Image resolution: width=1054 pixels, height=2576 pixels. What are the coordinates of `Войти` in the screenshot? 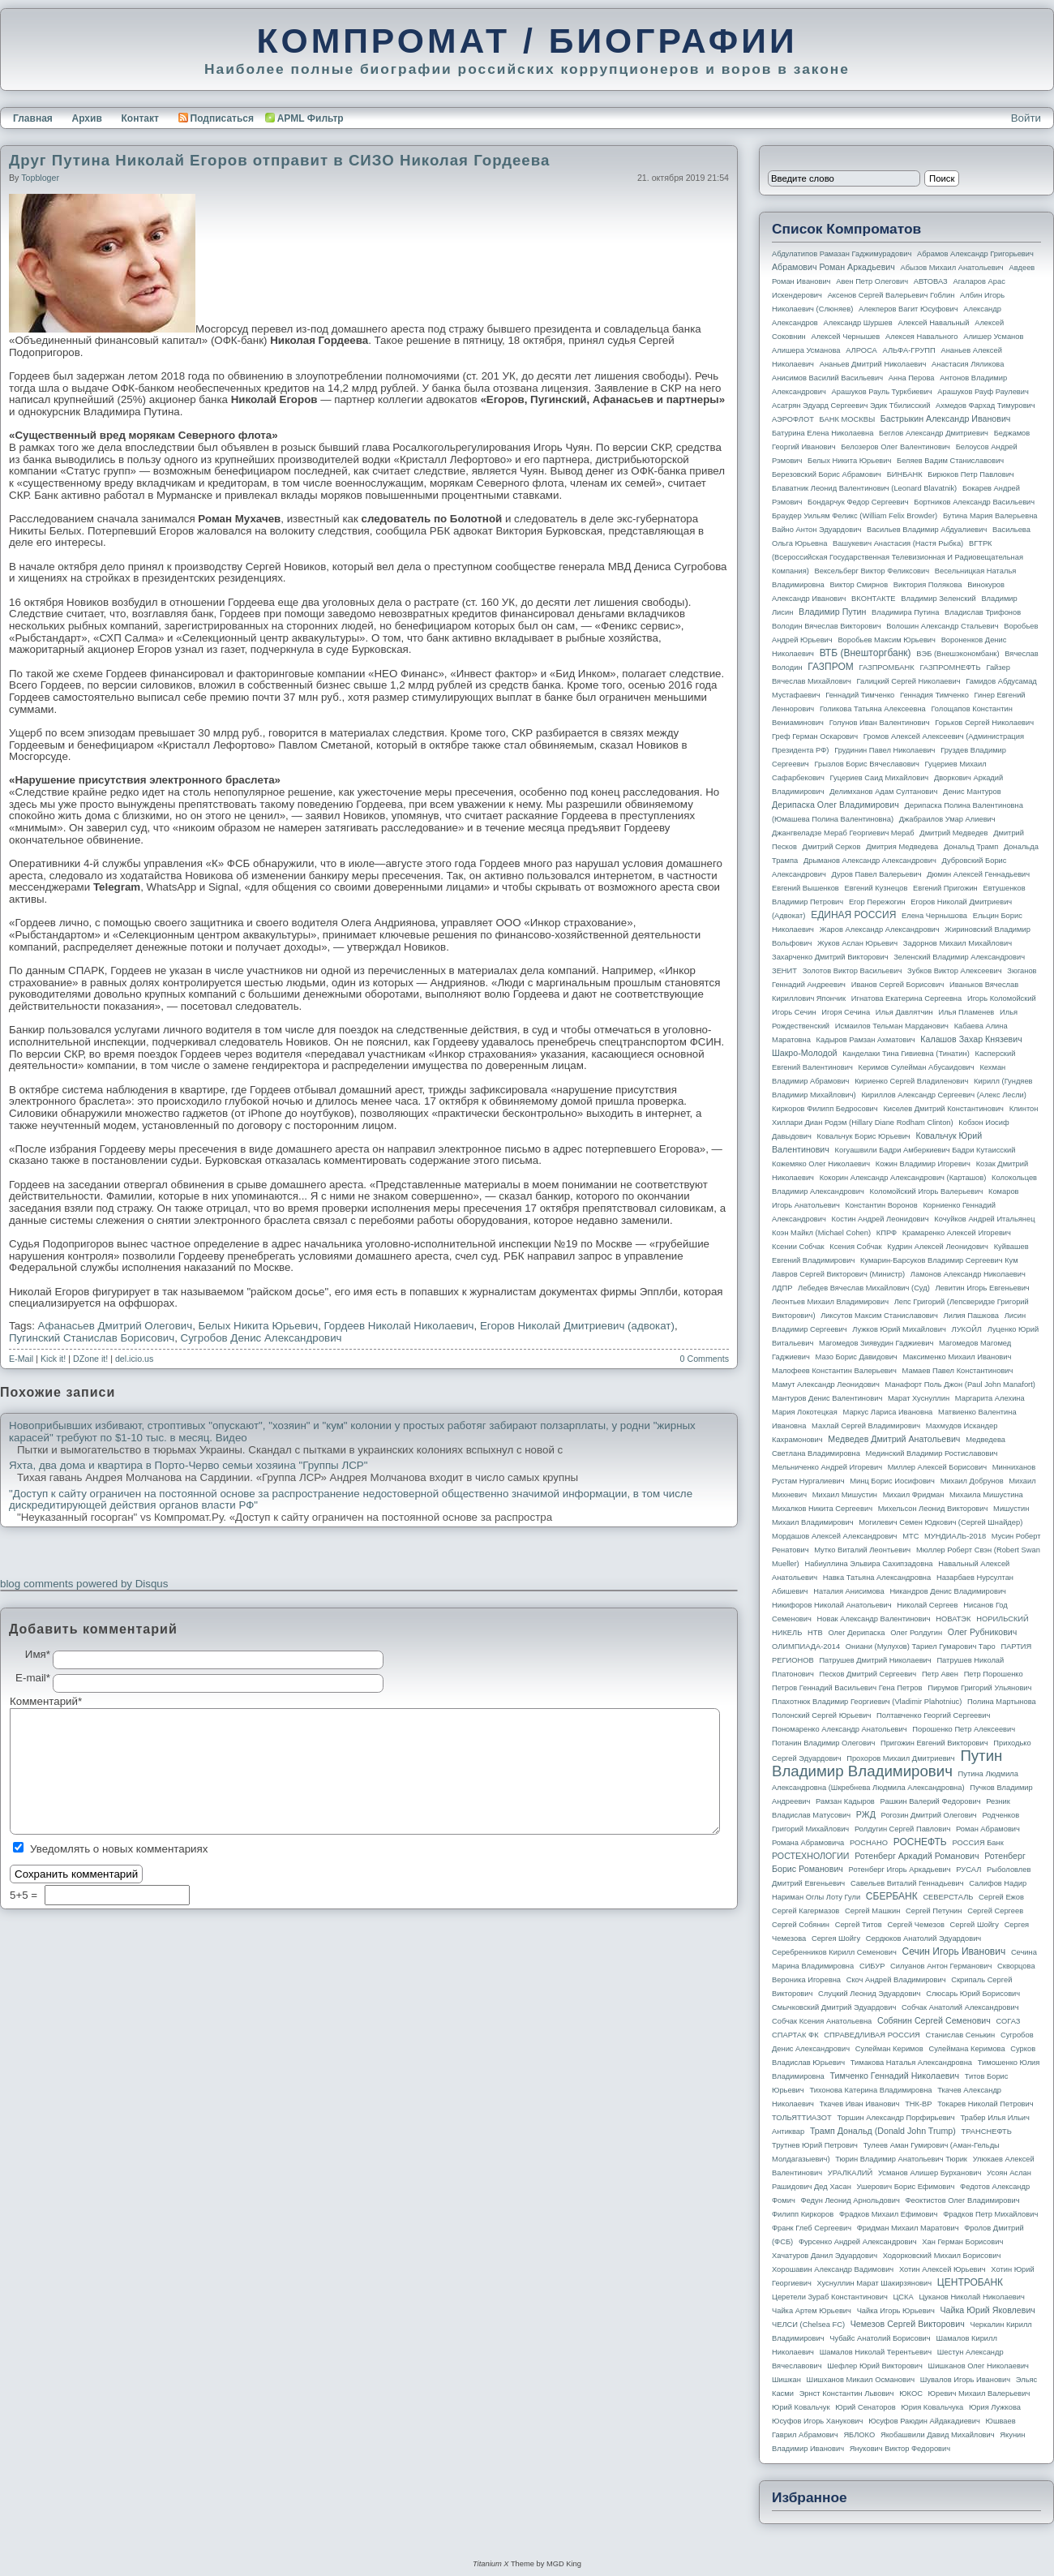 It's located at (1026, 118).